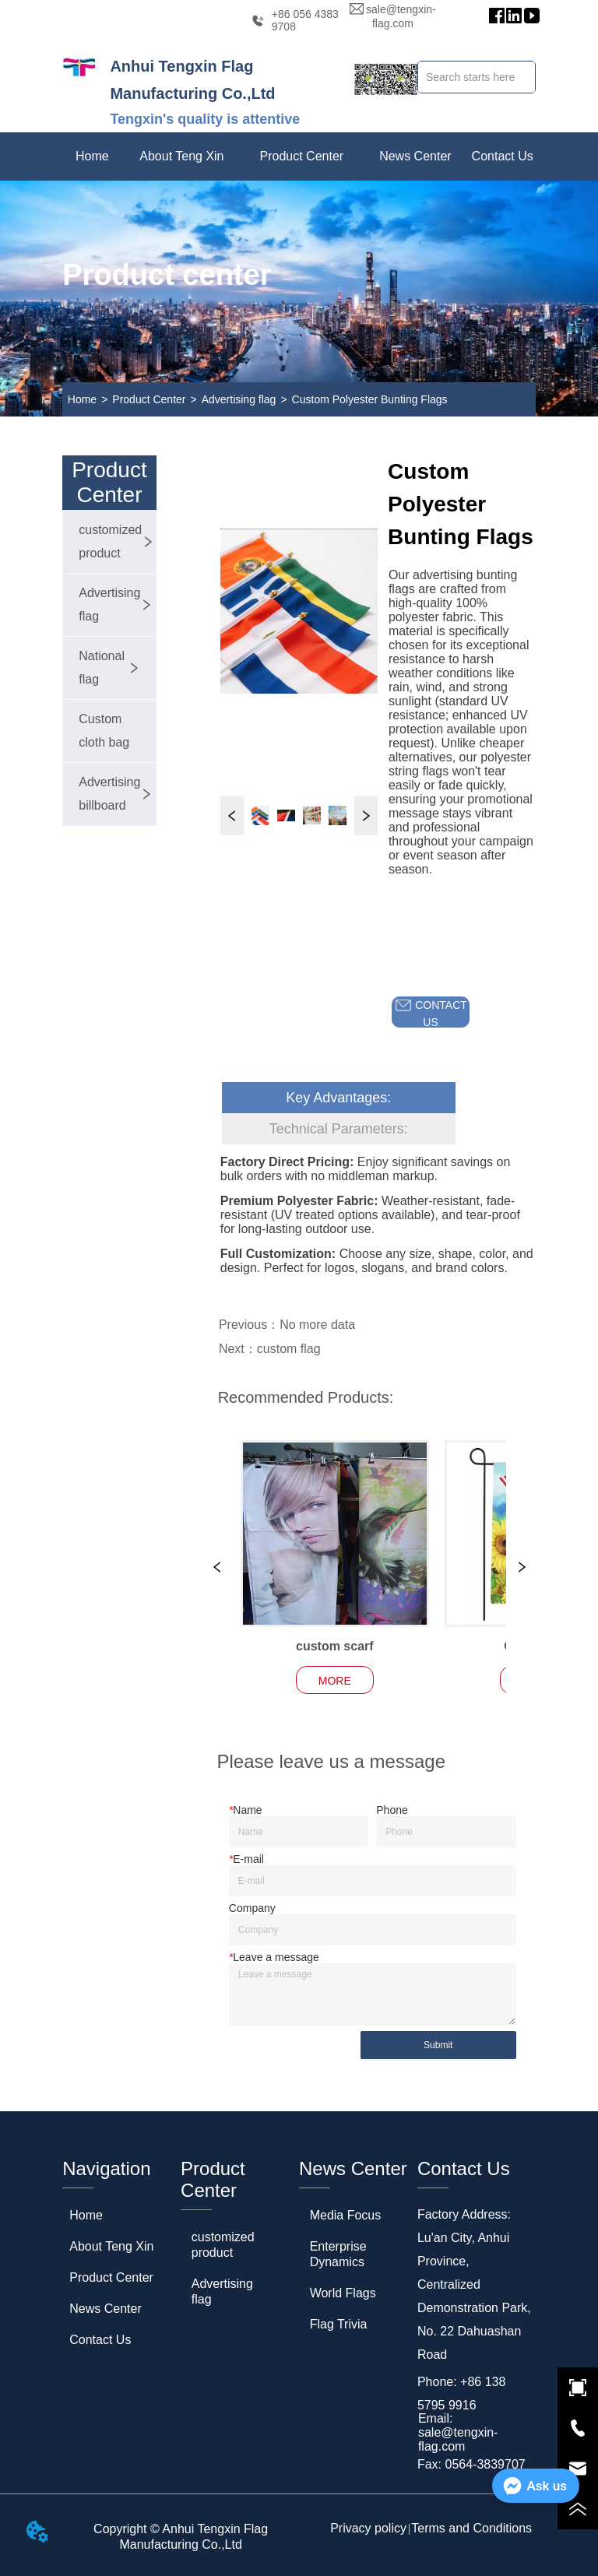 The width and height of the screenshot is (598, 2576). What do you see at coordinates (181, 156) in the screenshot?
I see `[menuitem]` at bounding box center [181, 156].